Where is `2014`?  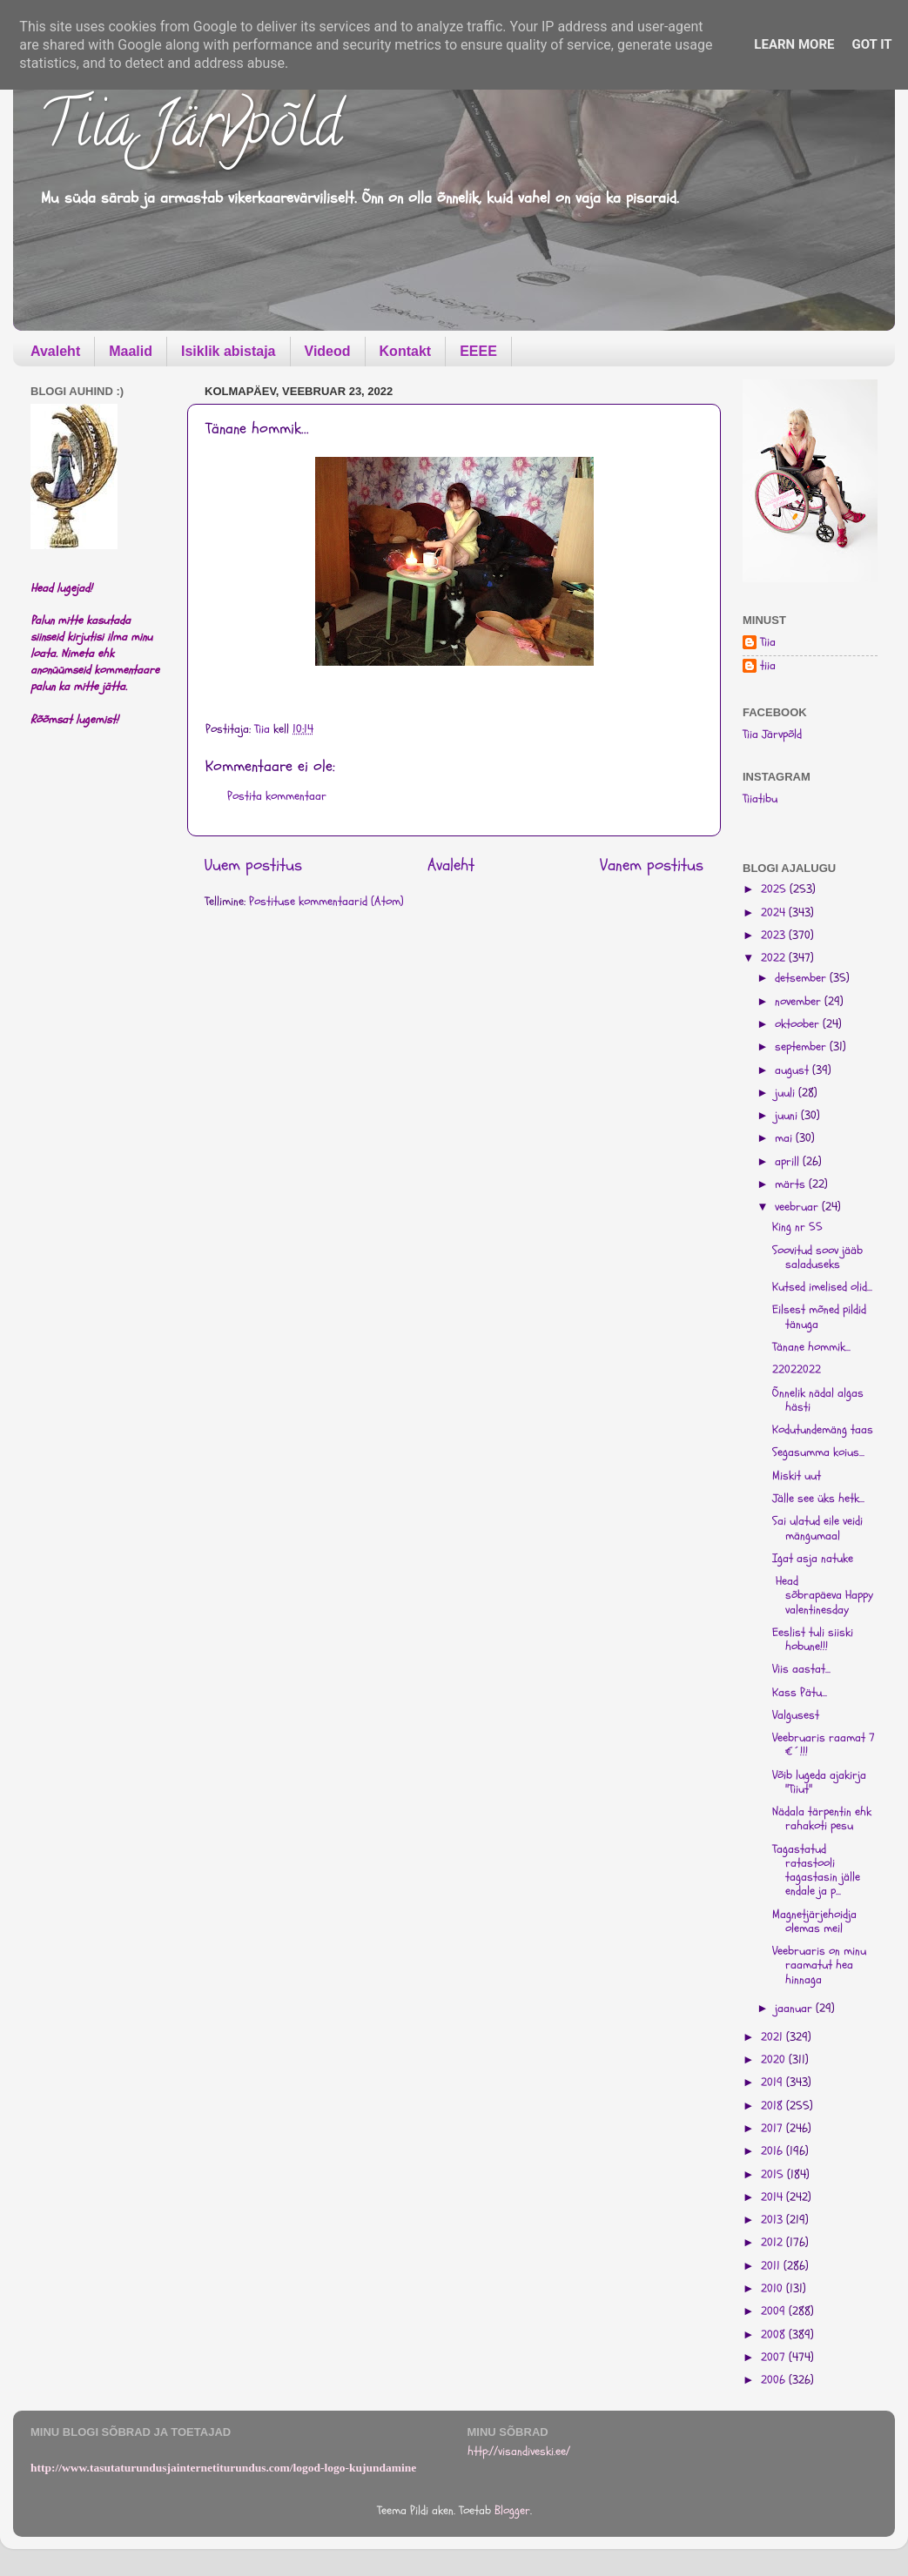
2014 is located at coordinates (773, 2197).